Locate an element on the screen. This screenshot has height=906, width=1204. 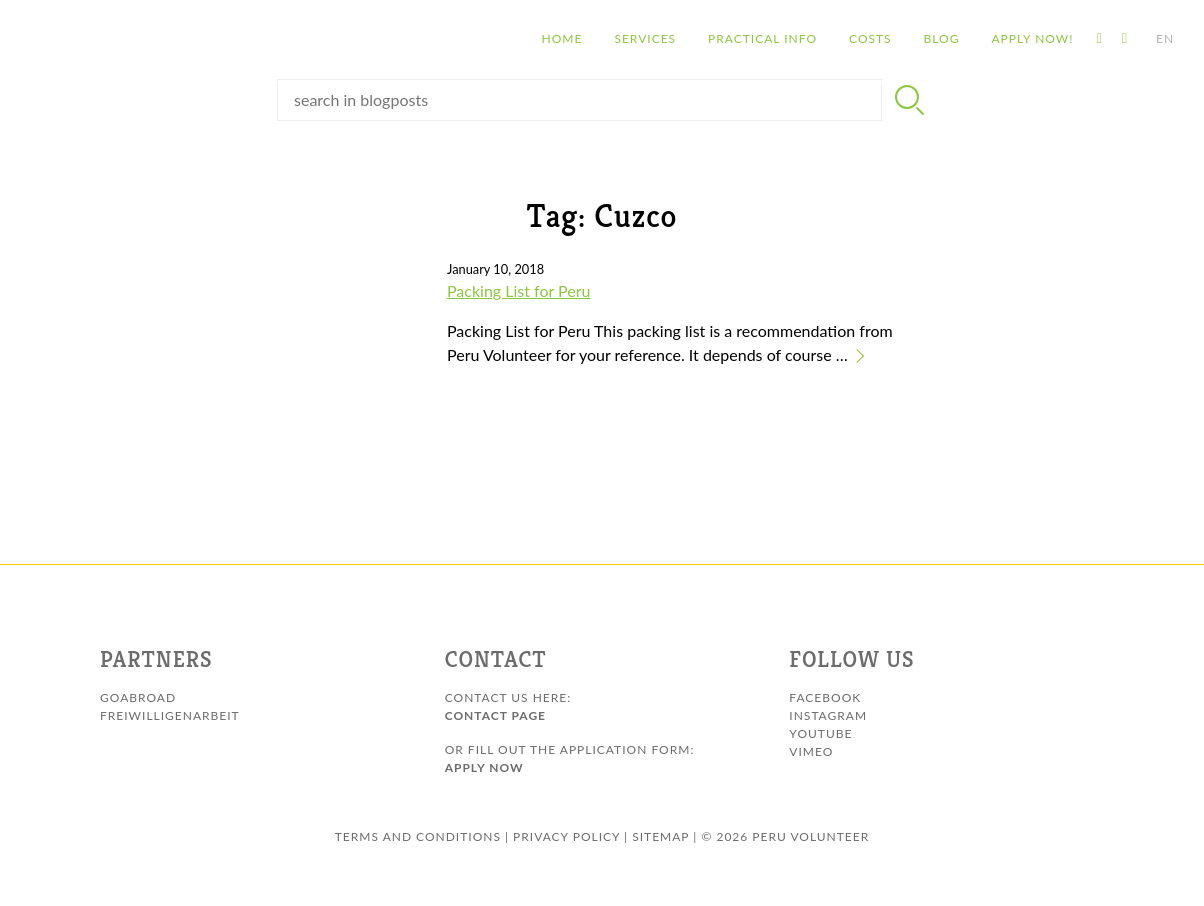
Apply Now! is located at coordinates (967, 39).